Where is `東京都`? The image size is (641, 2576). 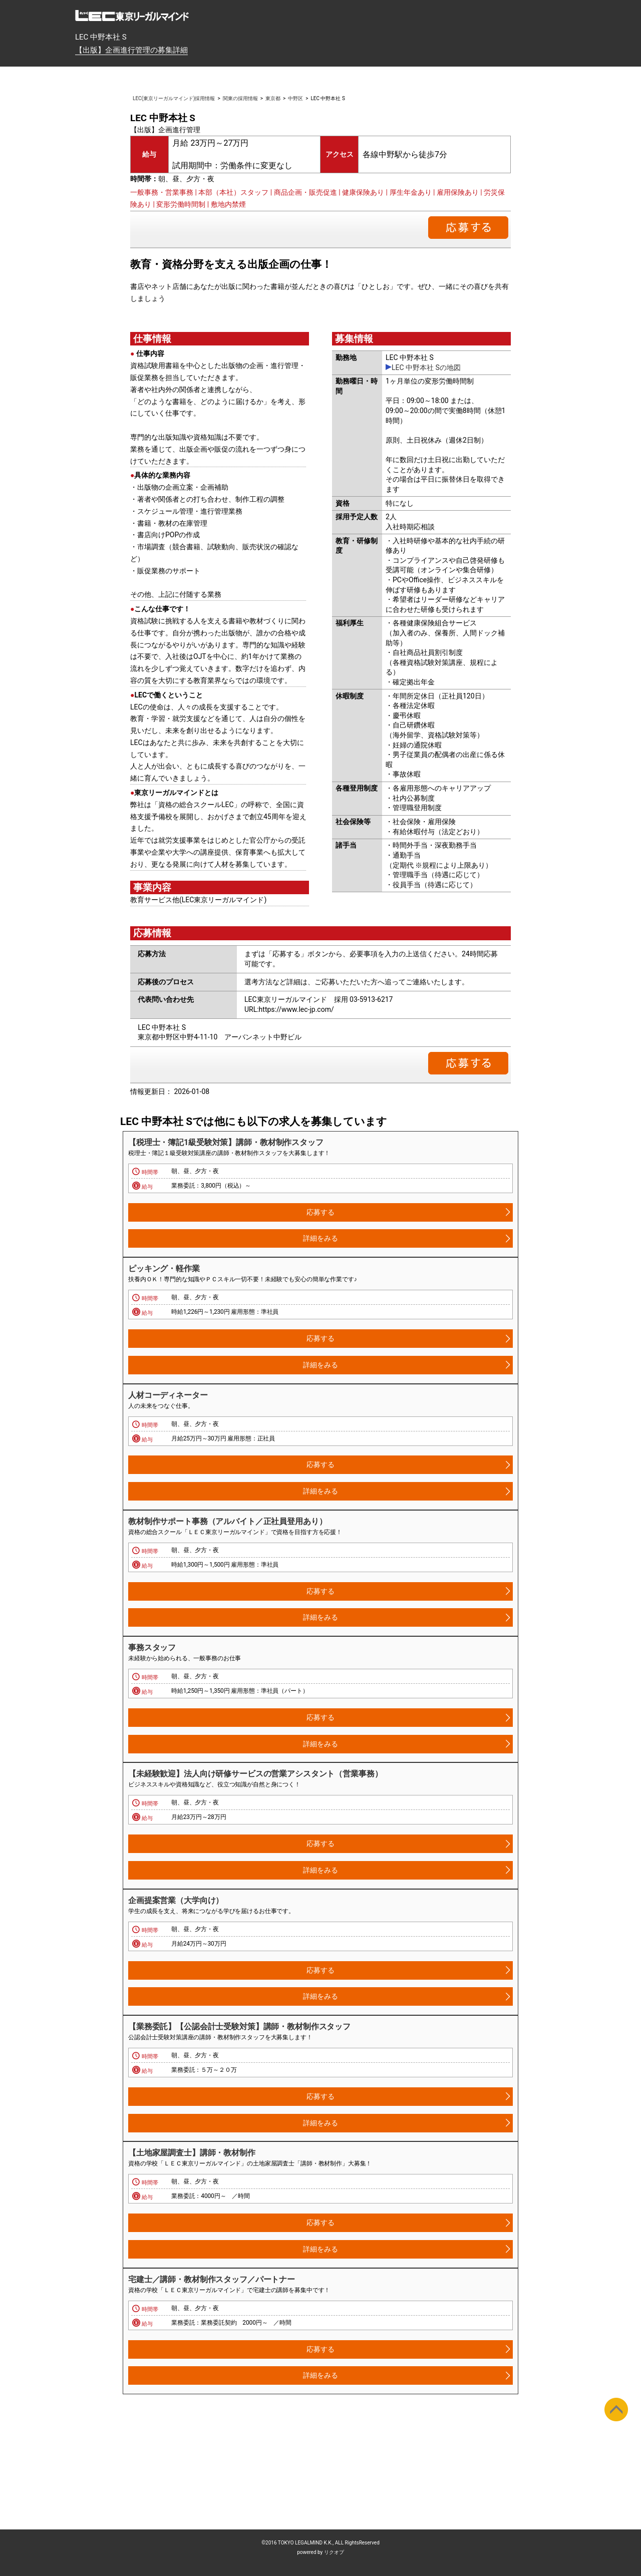
東京都 is located at coordinates (272, 98).